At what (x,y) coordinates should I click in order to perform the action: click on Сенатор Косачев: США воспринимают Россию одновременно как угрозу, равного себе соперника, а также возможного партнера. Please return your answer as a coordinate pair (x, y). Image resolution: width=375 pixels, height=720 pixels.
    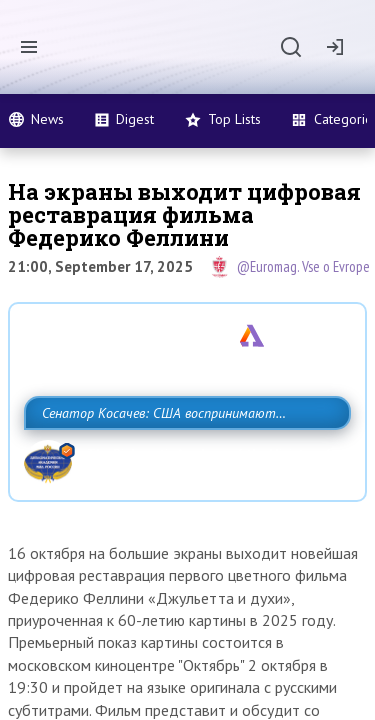
    Looking at the image, I should click on (182, 457).